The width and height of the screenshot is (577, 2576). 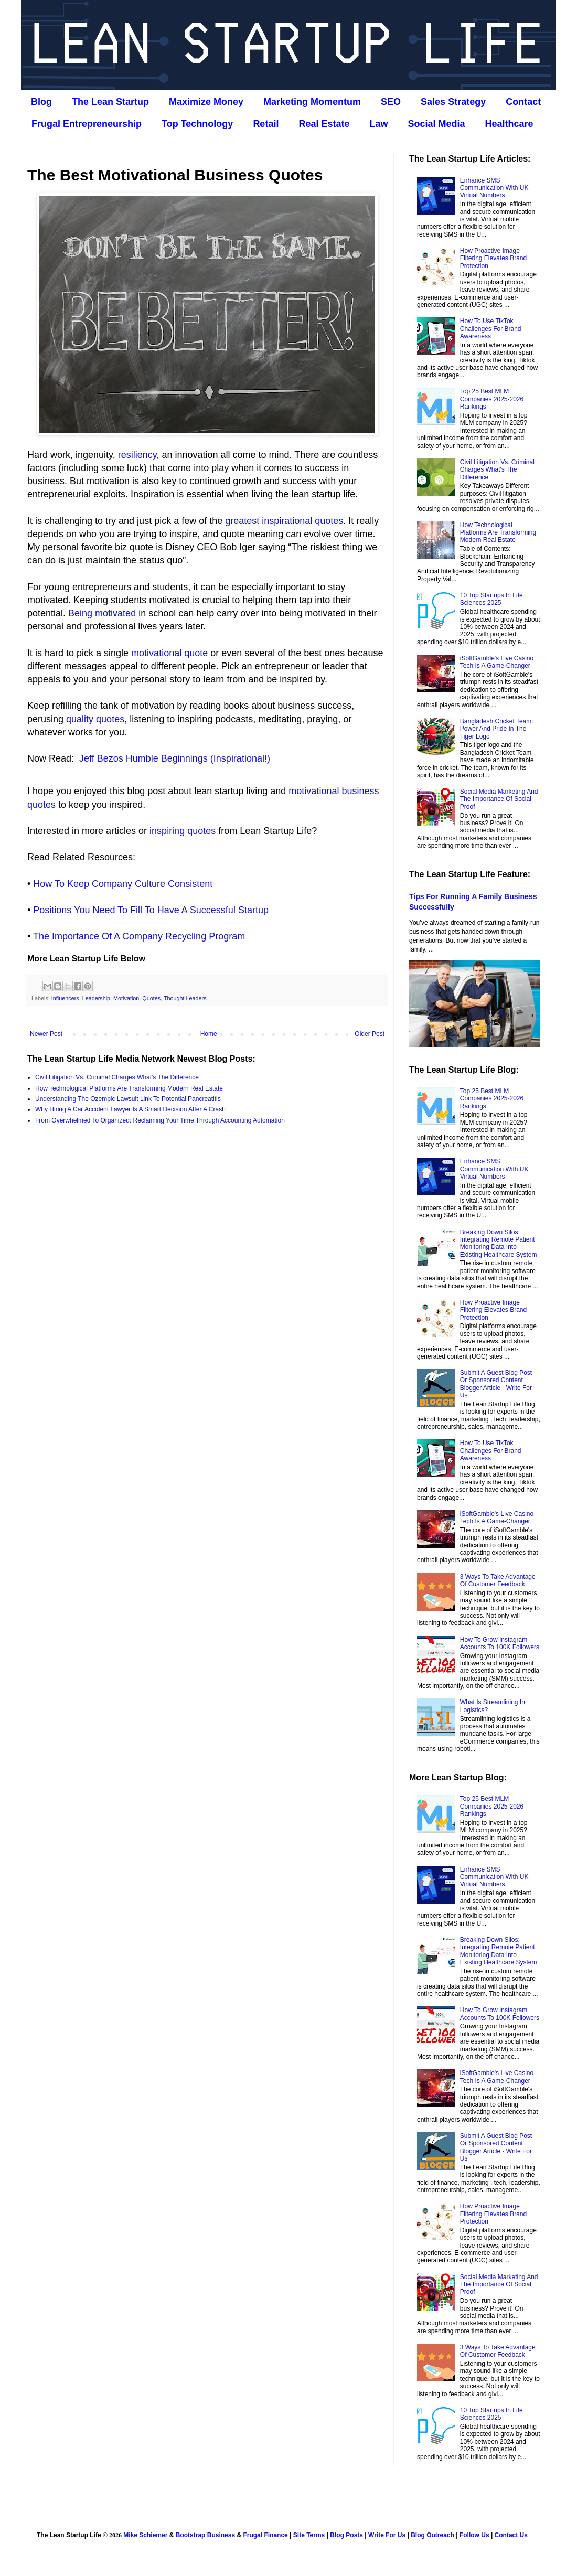 I want to click on Home, so click(x=208, y=1034).